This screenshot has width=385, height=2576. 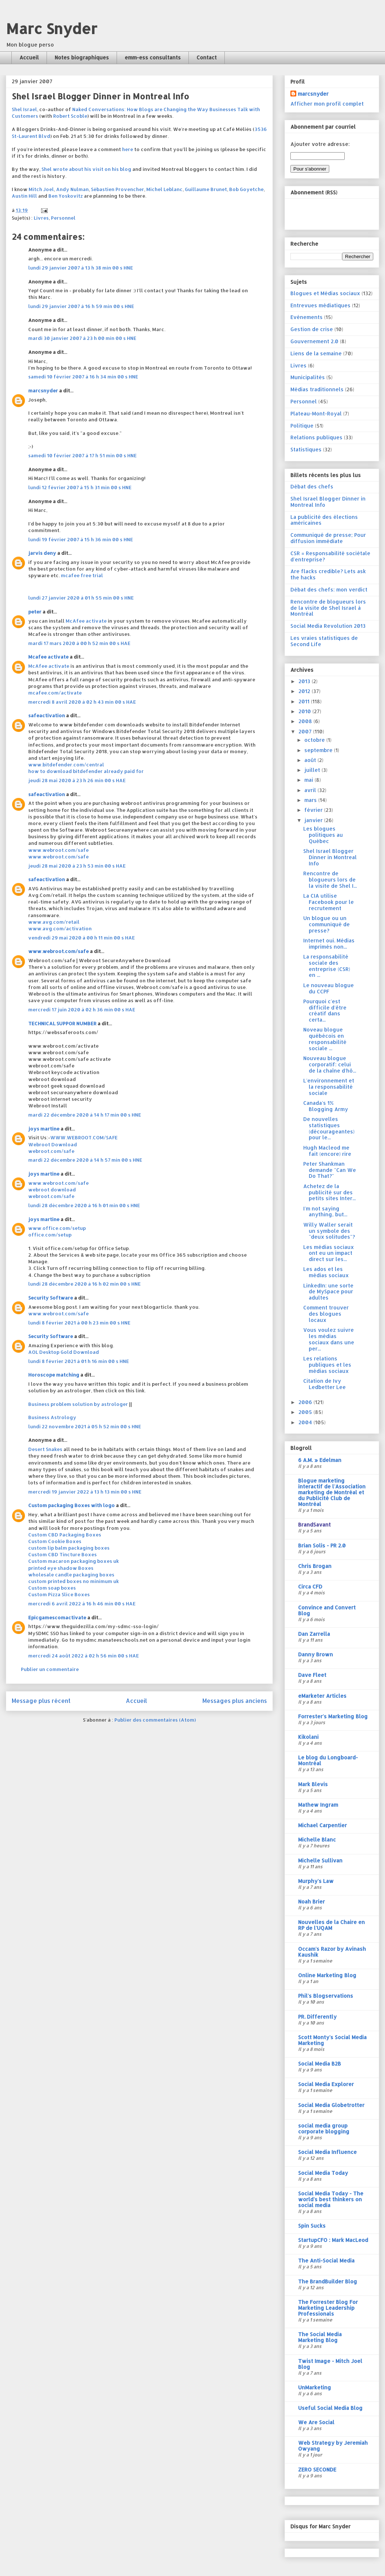 I want to click on Forrester's Marketing Blog, so click(x=333, y=1716).